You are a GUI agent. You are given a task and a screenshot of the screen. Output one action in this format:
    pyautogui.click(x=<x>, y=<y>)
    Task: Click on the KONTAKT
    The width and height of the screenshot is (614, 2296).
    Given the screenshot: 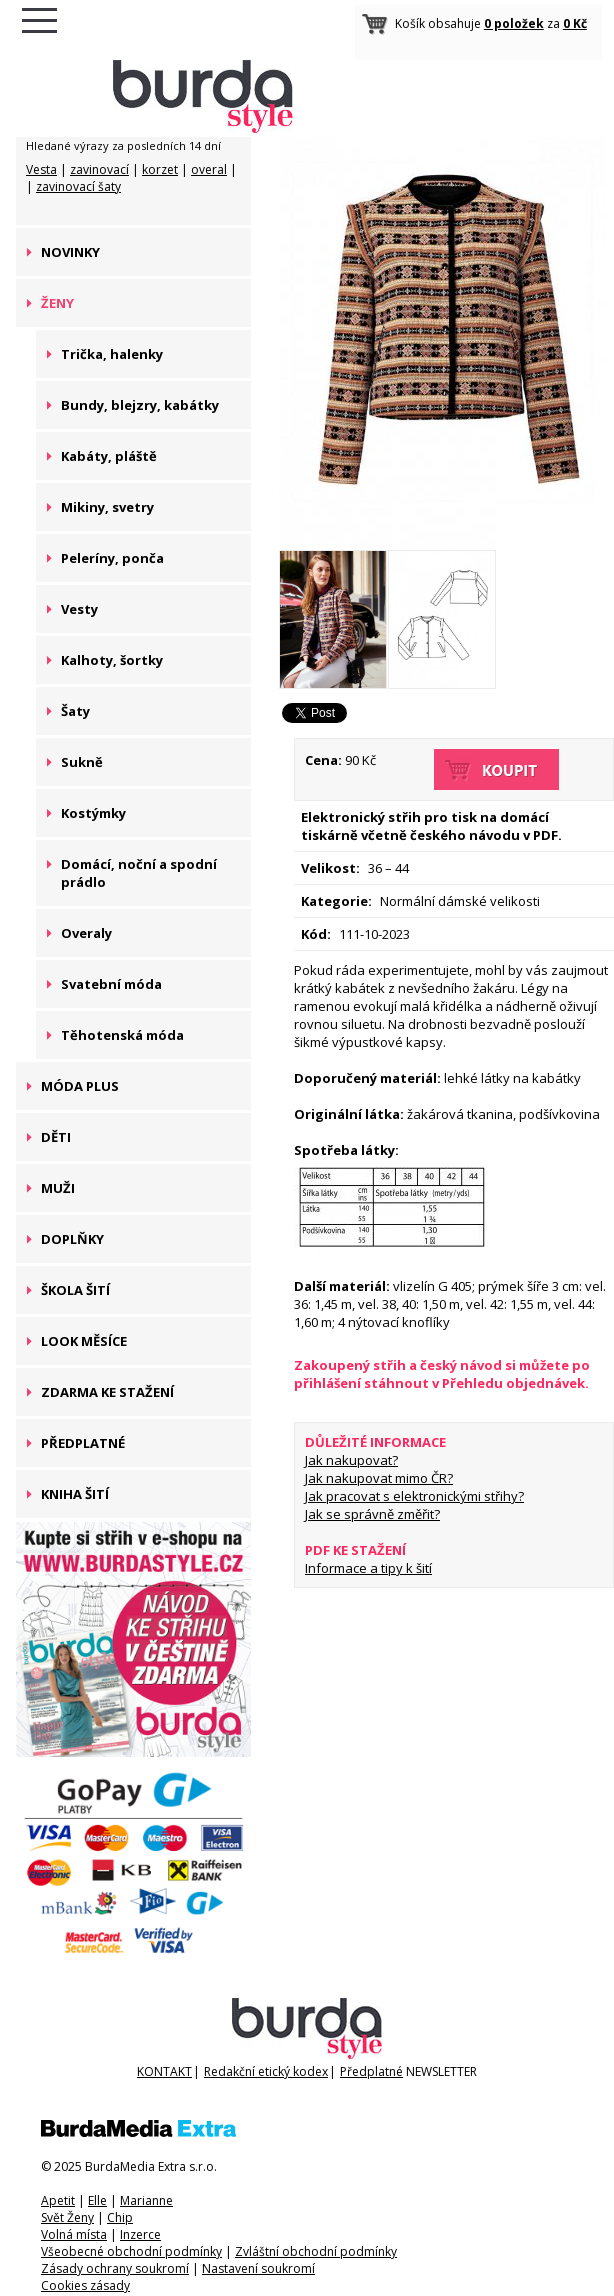 What is the action you would take?
    pyautogui.click(x=164, y=2071)
    